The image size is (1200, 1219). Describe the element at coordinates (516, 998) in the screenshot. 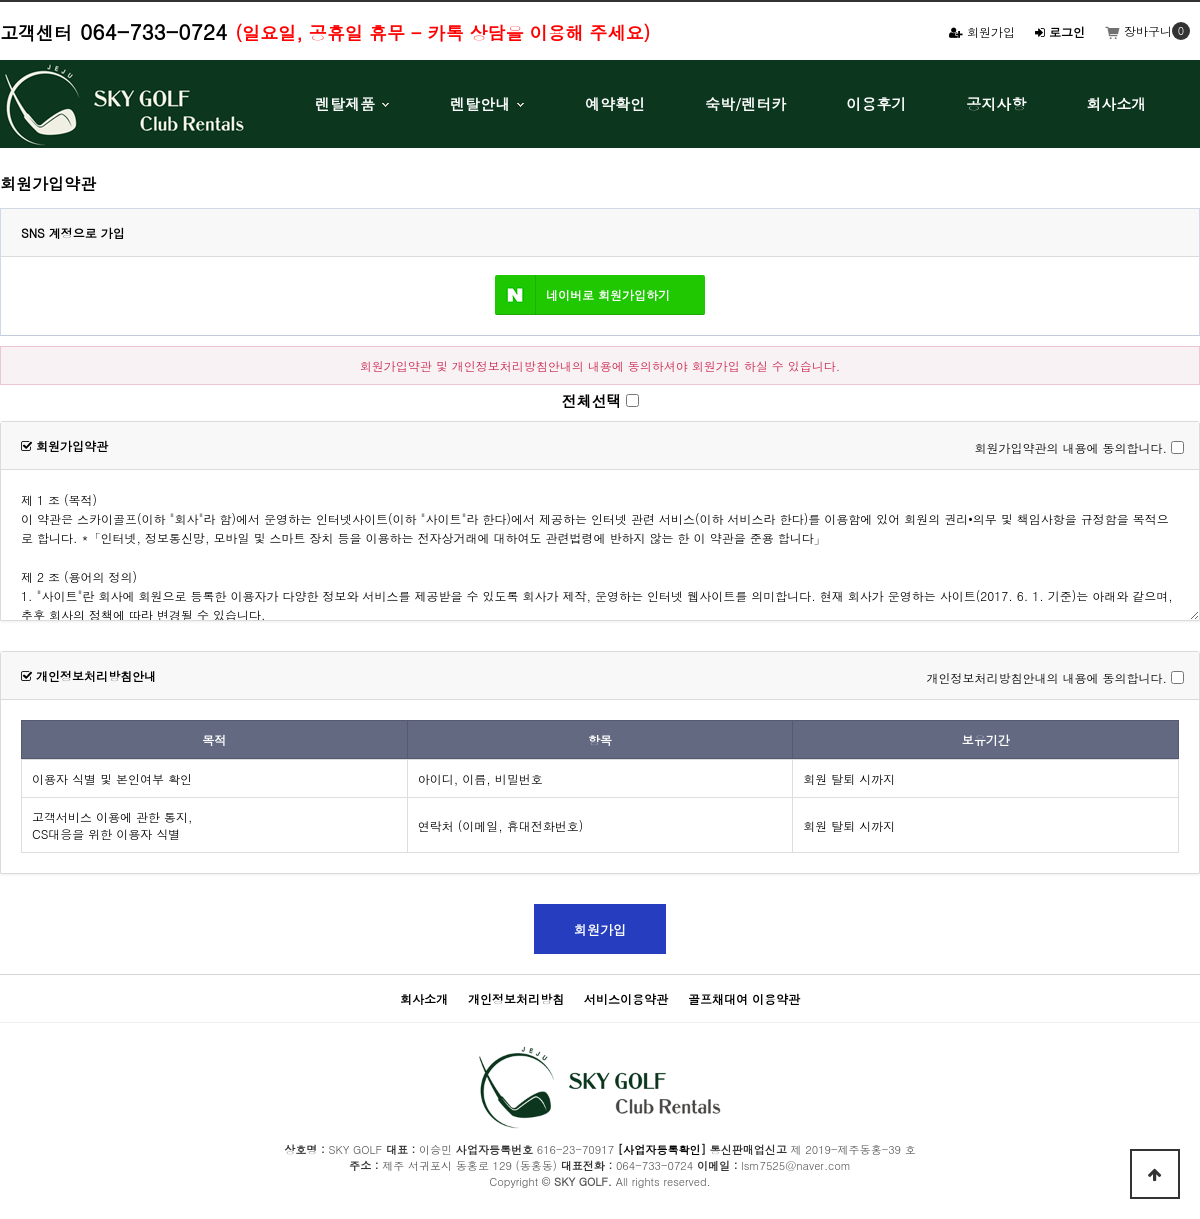

I see `개인정보처리방침` at that location.